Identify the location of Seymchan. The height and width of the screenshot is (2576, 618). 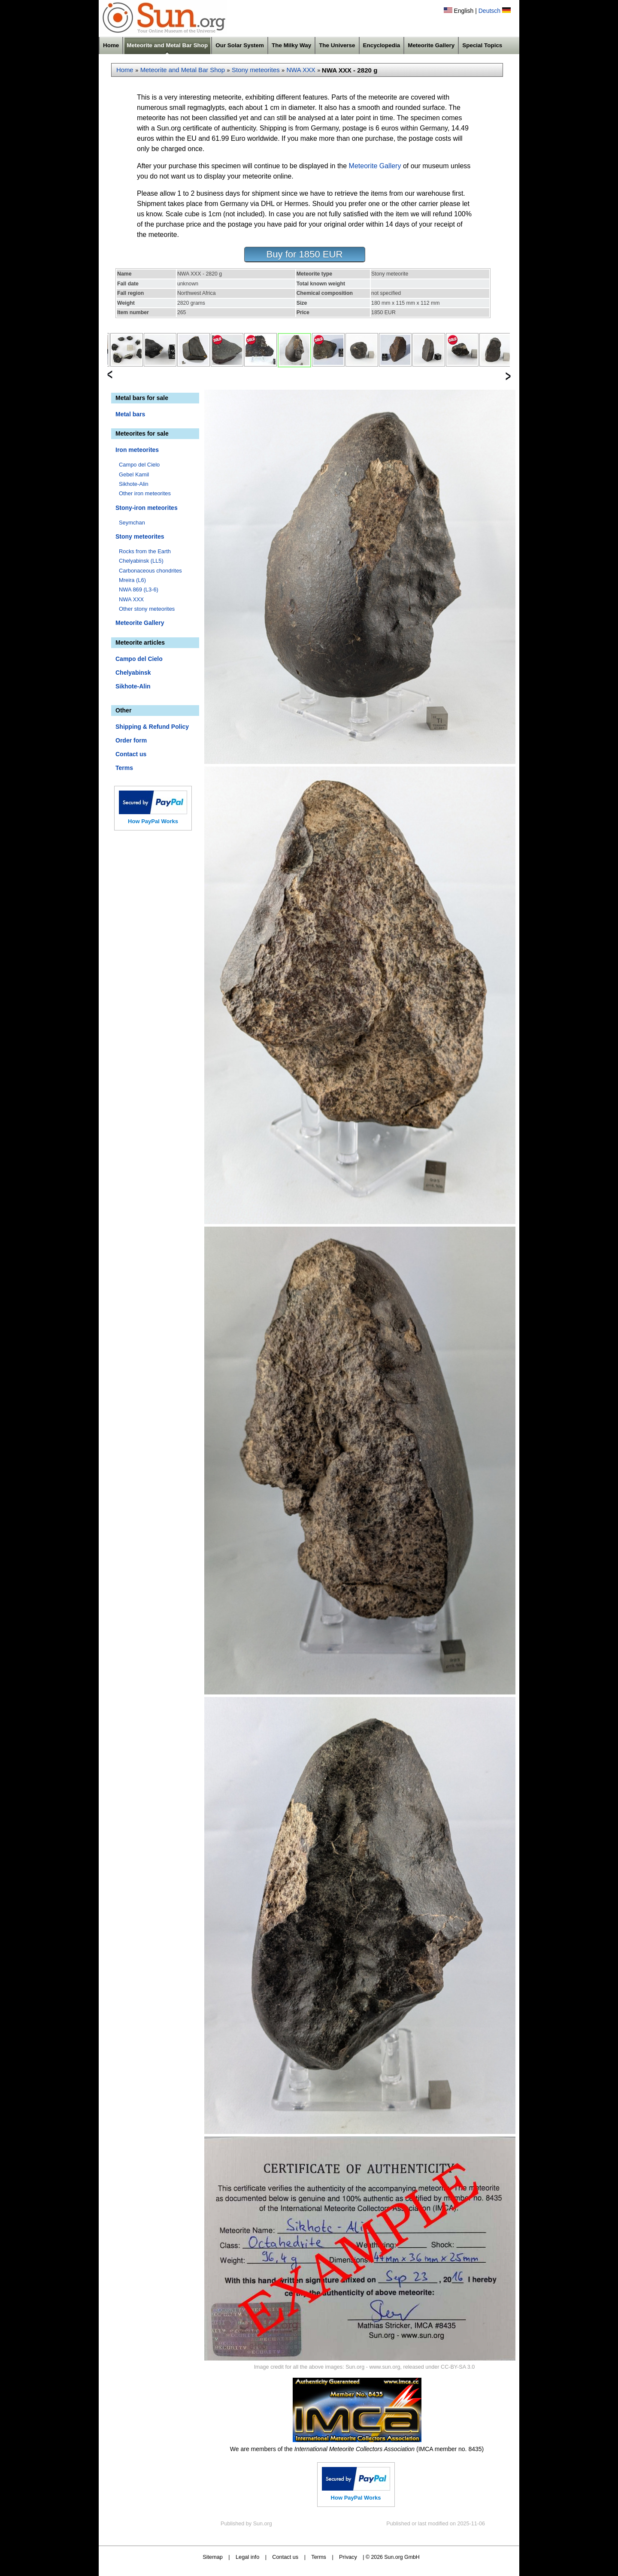
(132, 522).